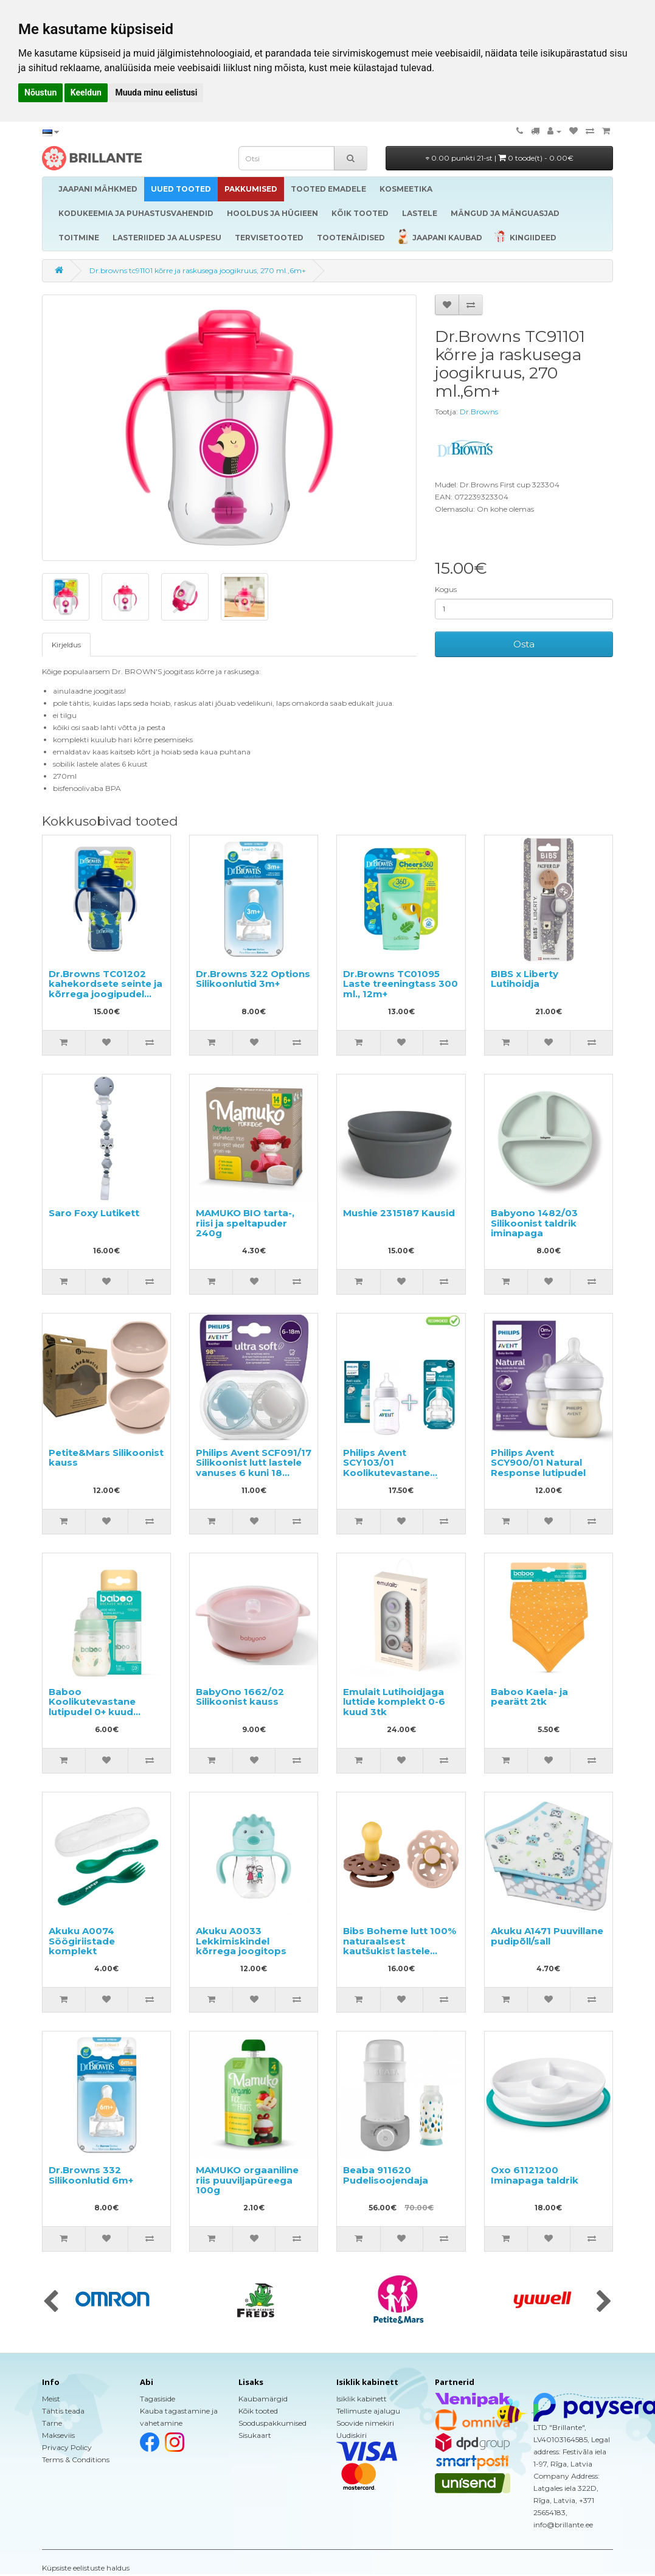  I want to click on Dr.Browns 332 Silikoonlutid 6m+, so click(91, 2175).